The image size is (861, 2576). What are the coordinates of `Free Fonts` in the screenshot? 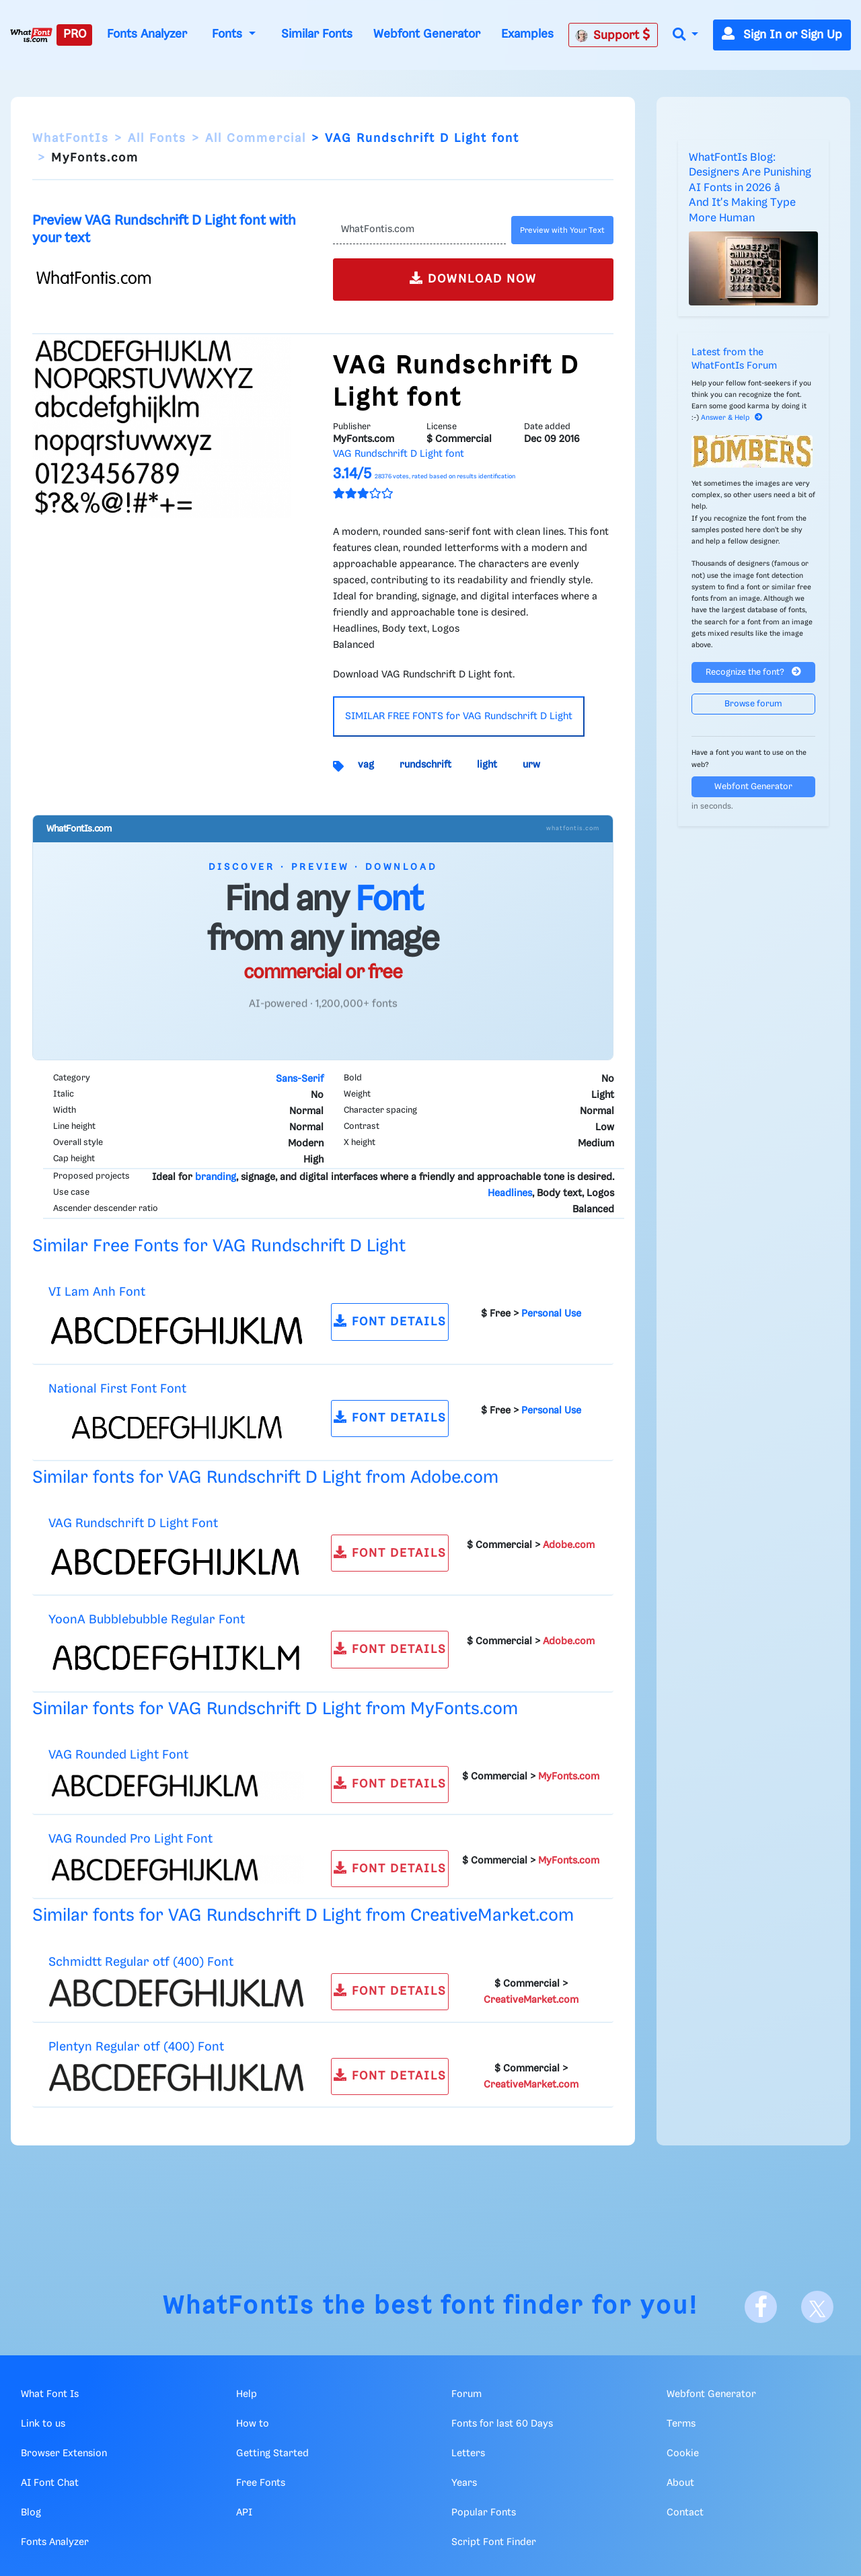 It's located at (260, 2483).